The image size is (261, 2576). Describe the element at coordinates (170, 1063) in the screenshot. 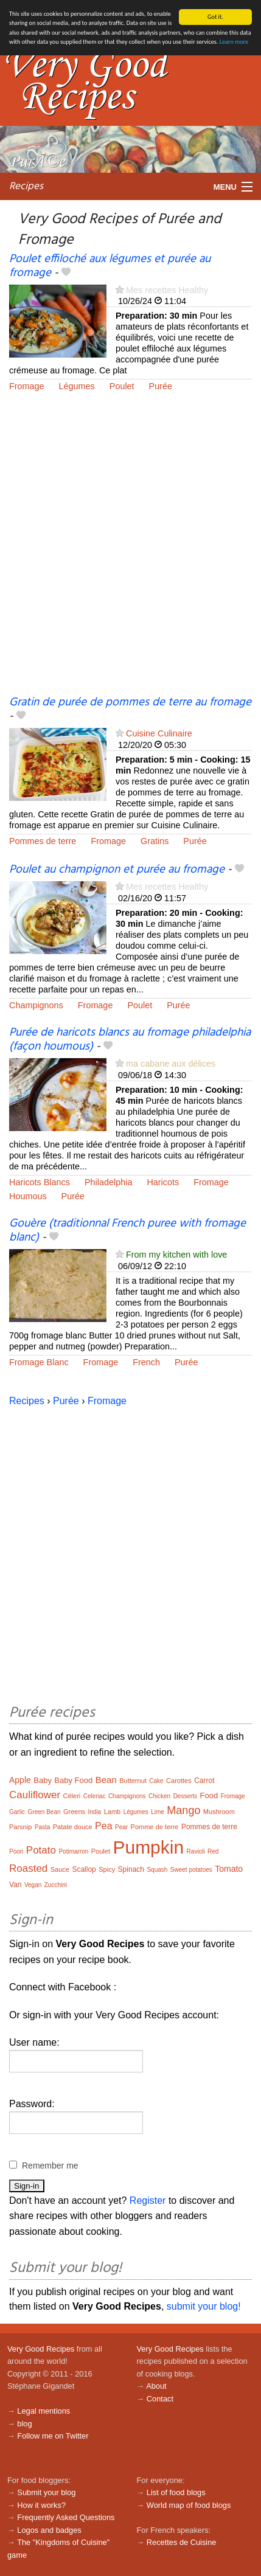

I see `ma cabane aux délices` at that location.